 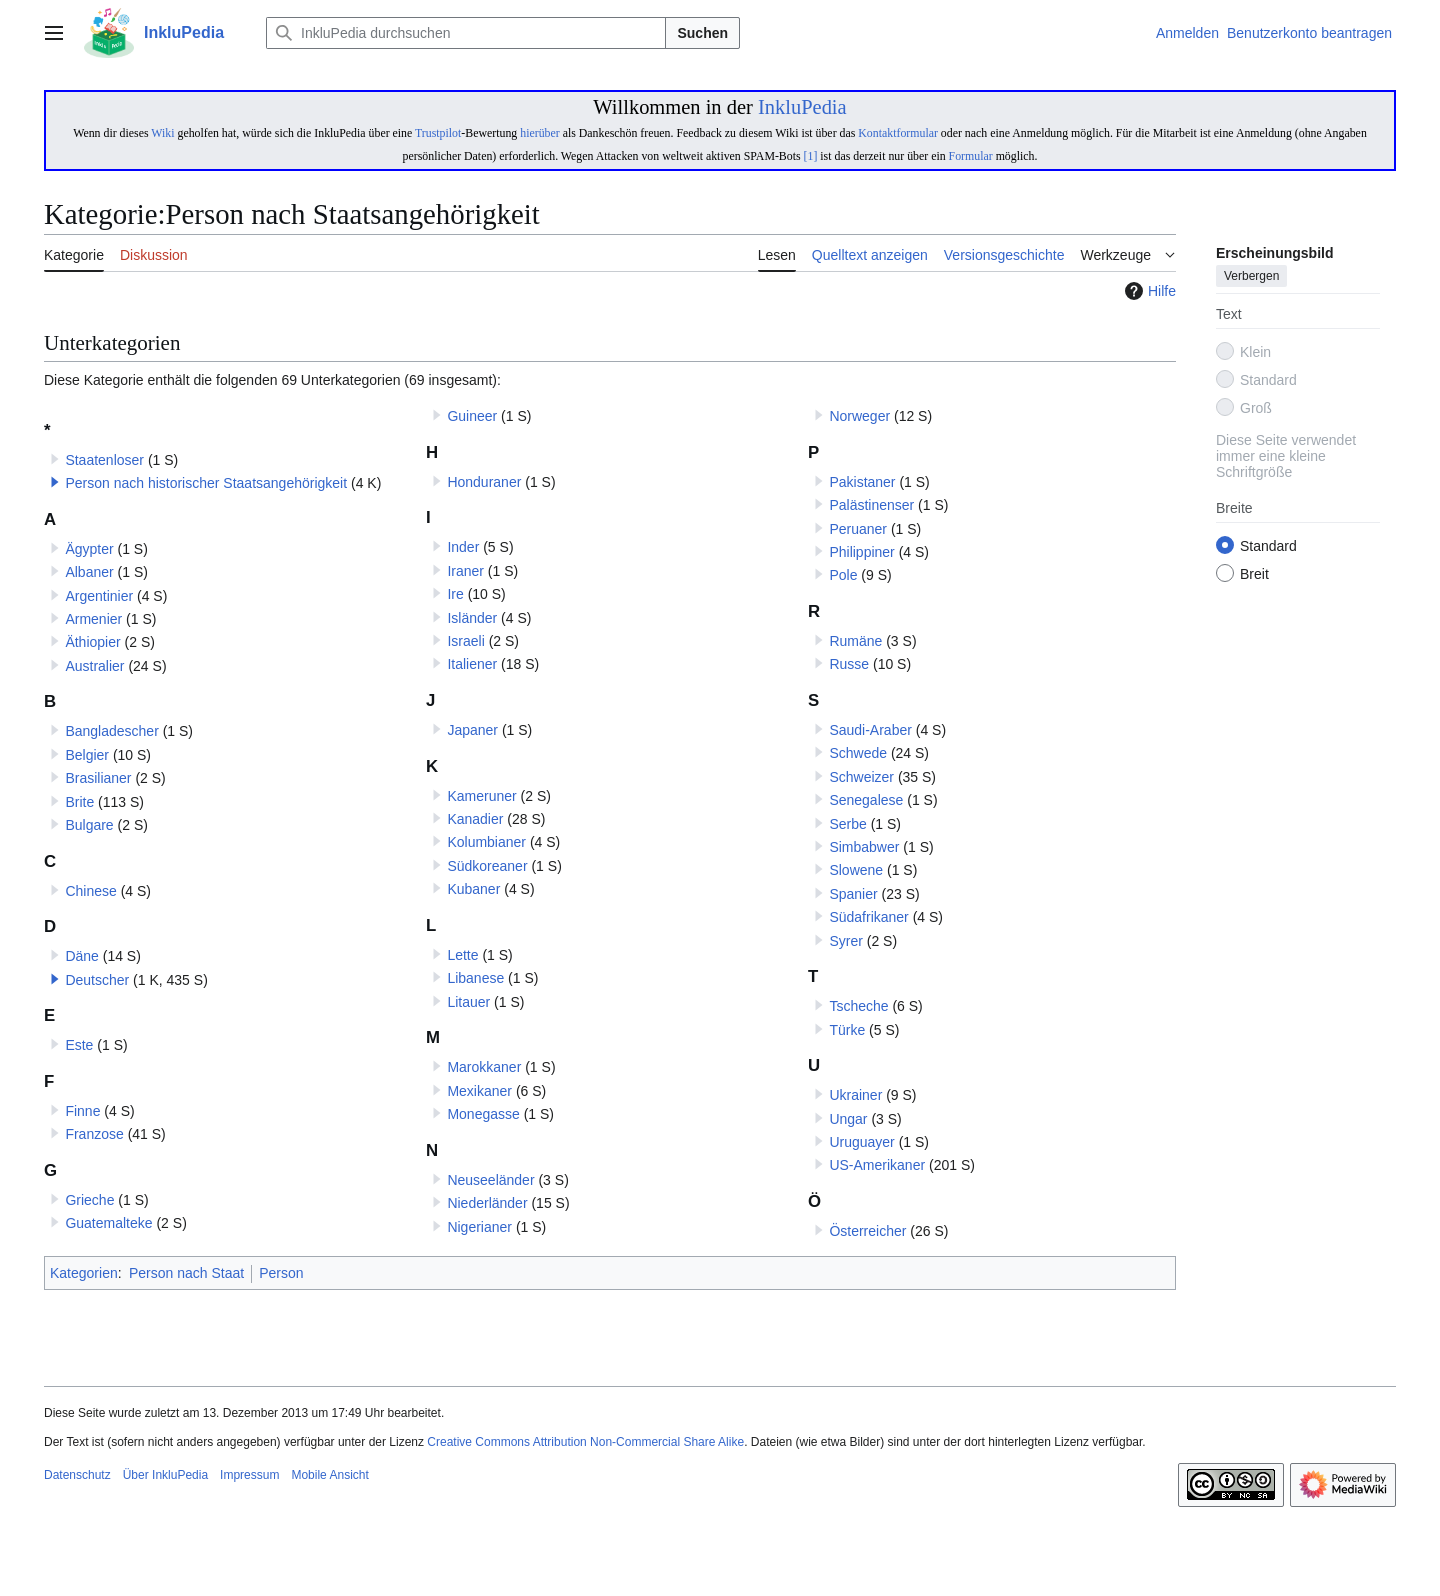 I want to click on Finne, so click(x=82, y=1111).